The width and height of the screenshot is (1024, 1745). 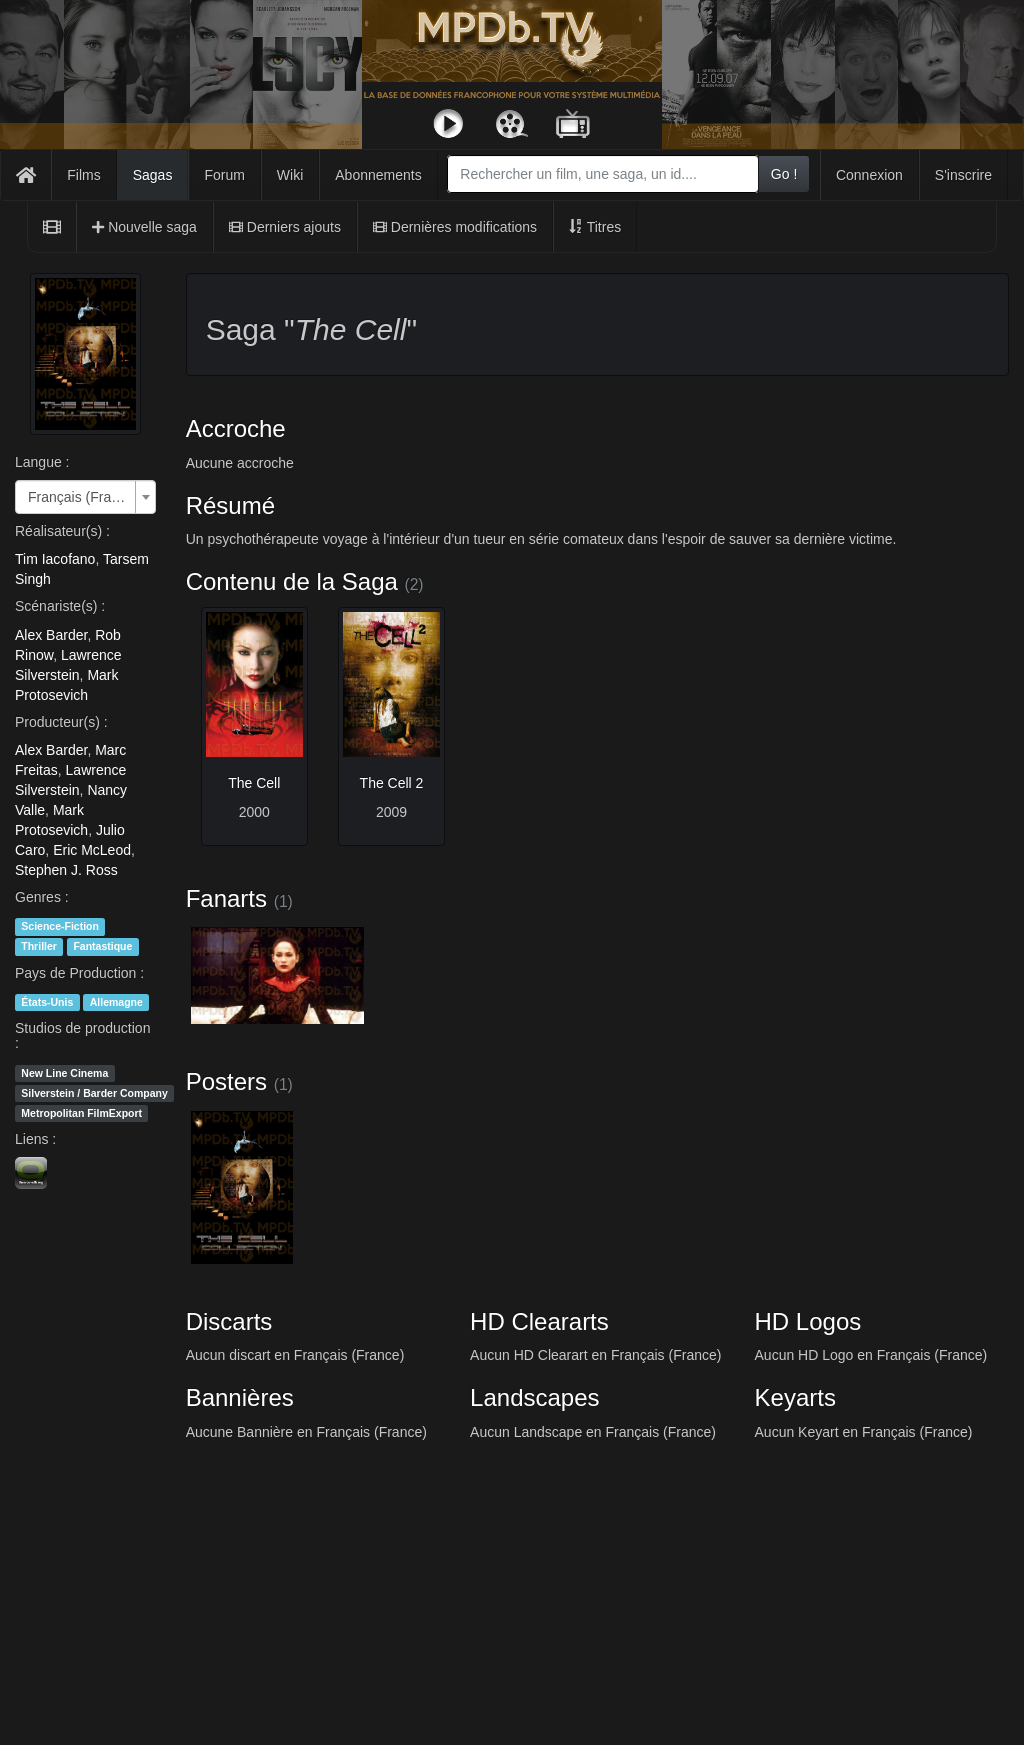 I want to click on Go !, so click(x=784, y=174).